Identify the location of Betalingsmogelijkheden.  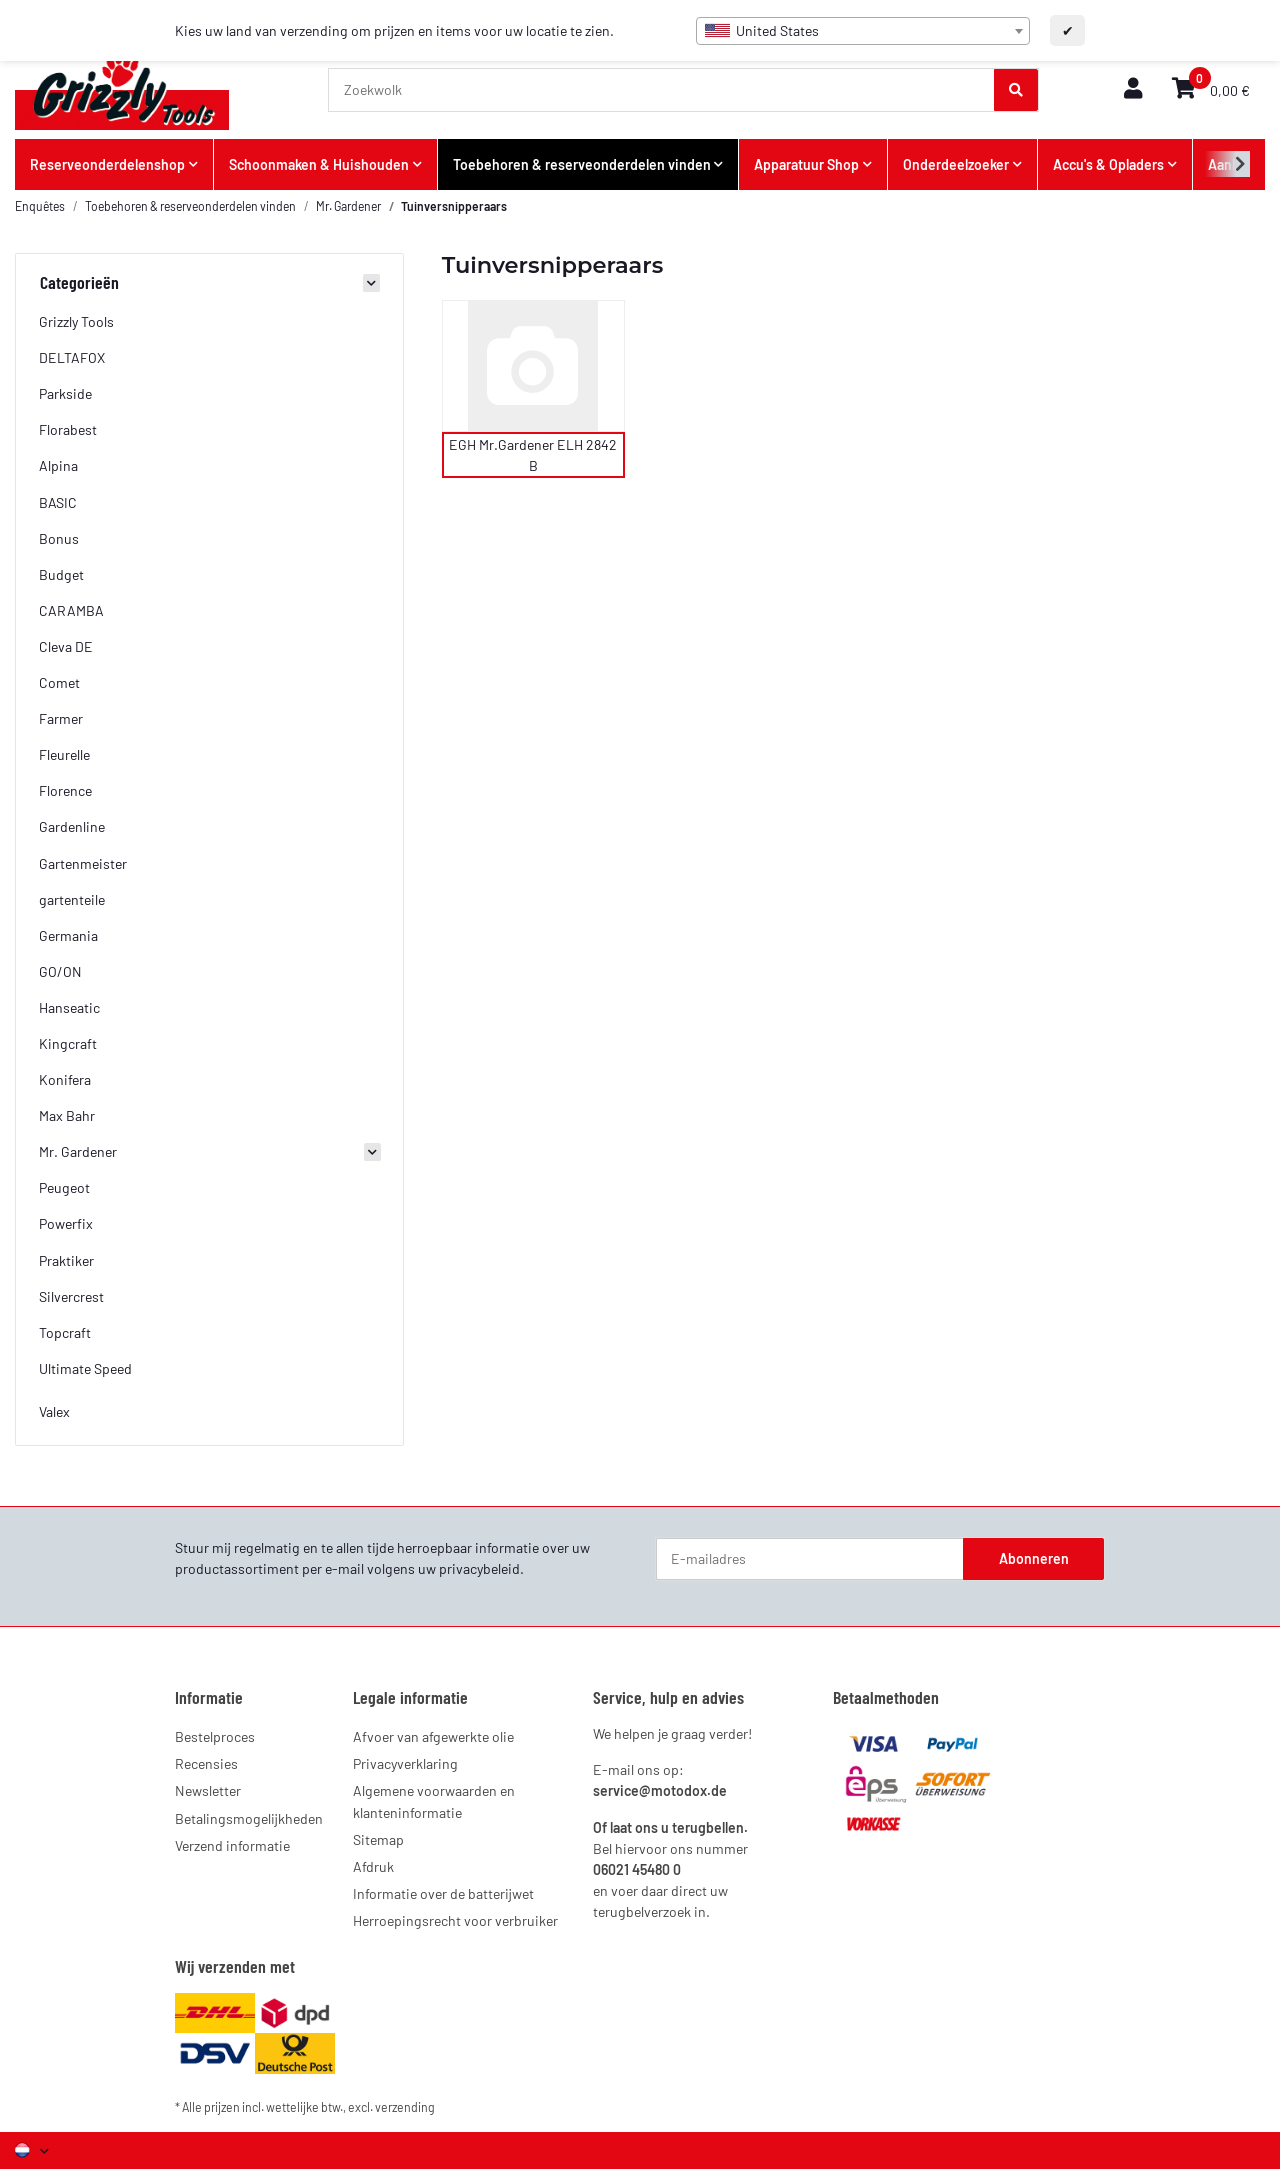
(249, 1818).